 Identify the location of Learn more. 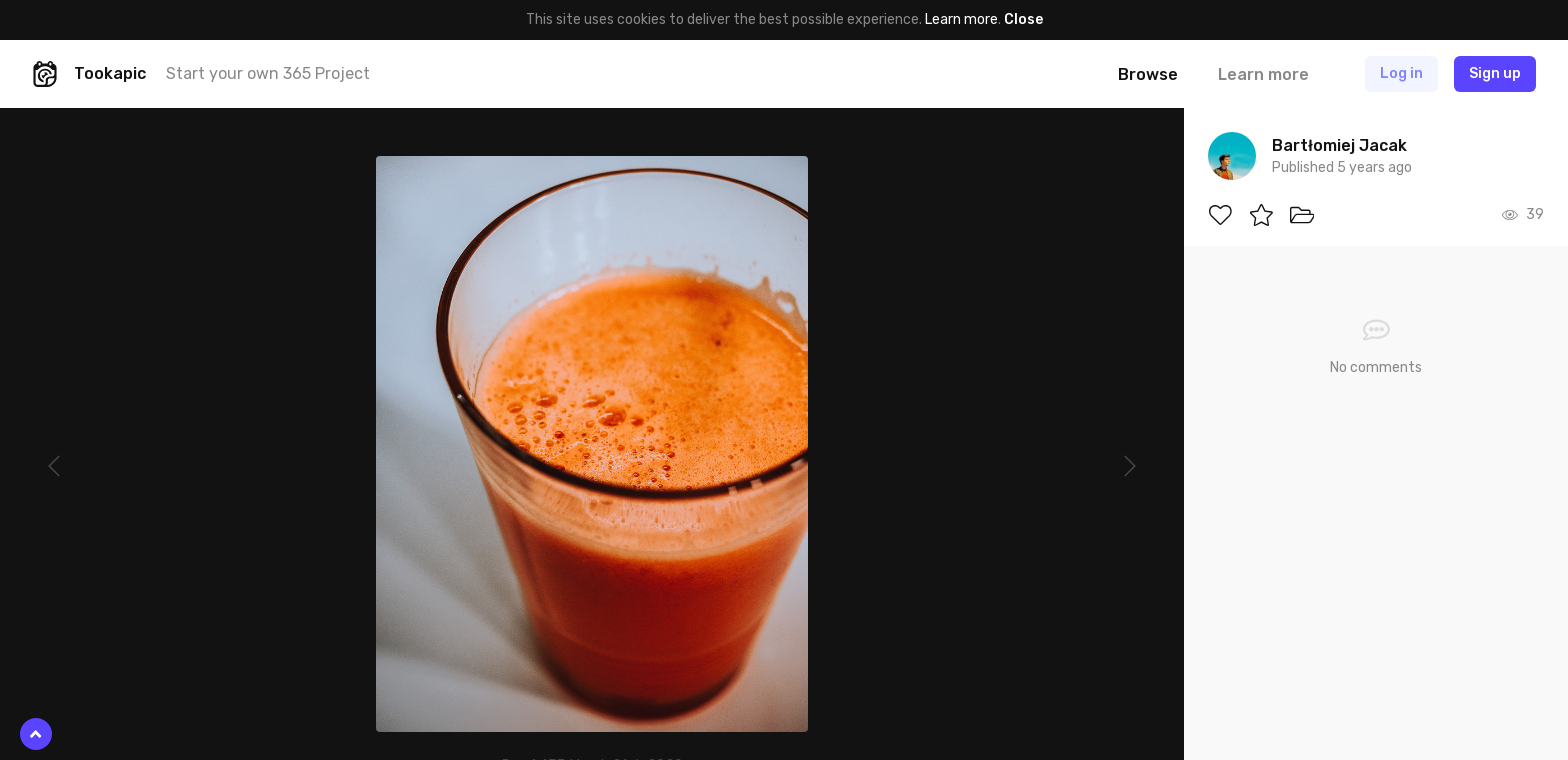
(961, 19).